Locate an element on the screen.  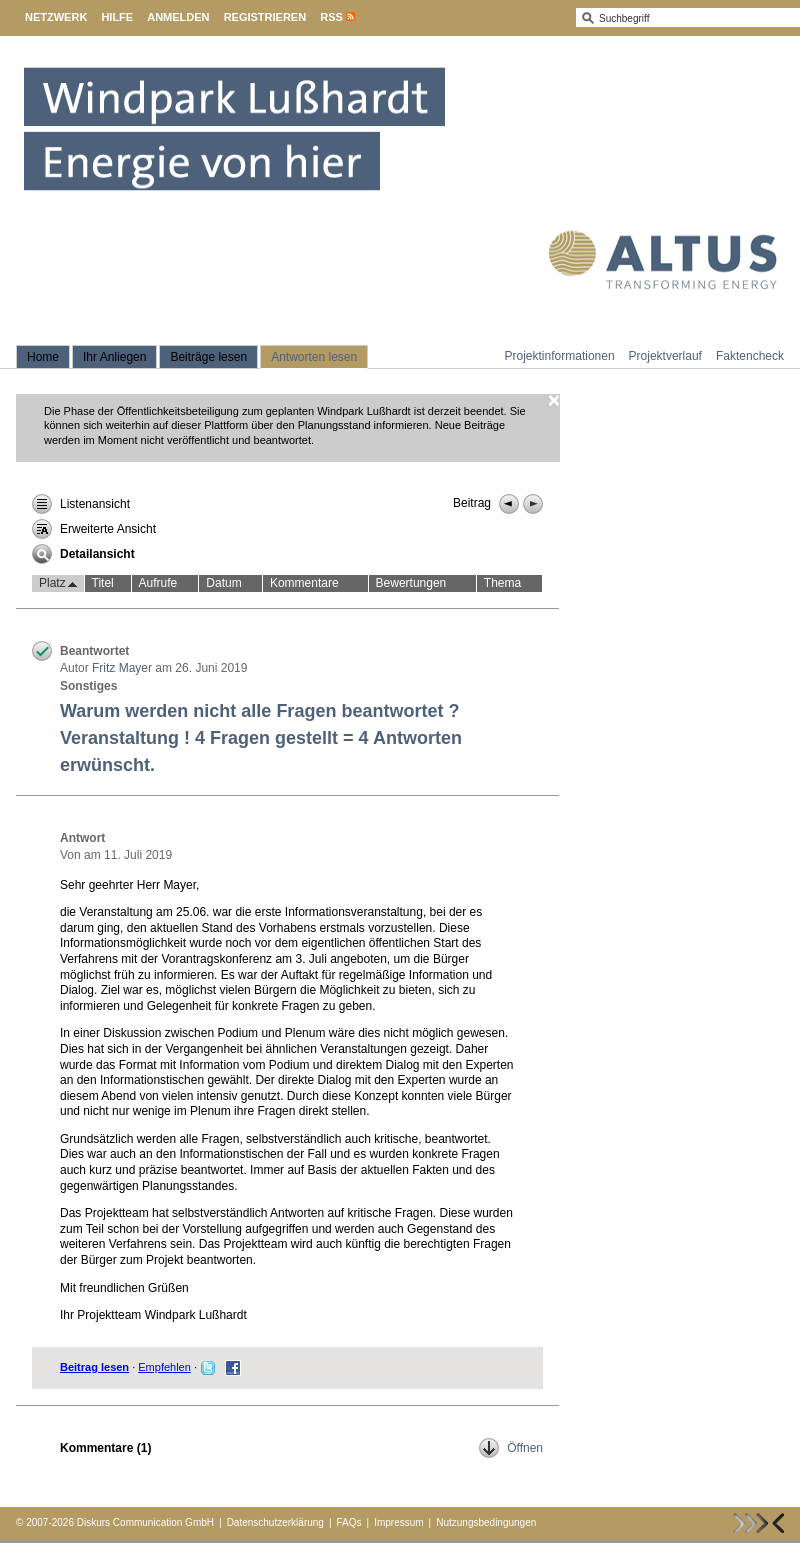
Kommentare () is located at coordinates (105, 1448).